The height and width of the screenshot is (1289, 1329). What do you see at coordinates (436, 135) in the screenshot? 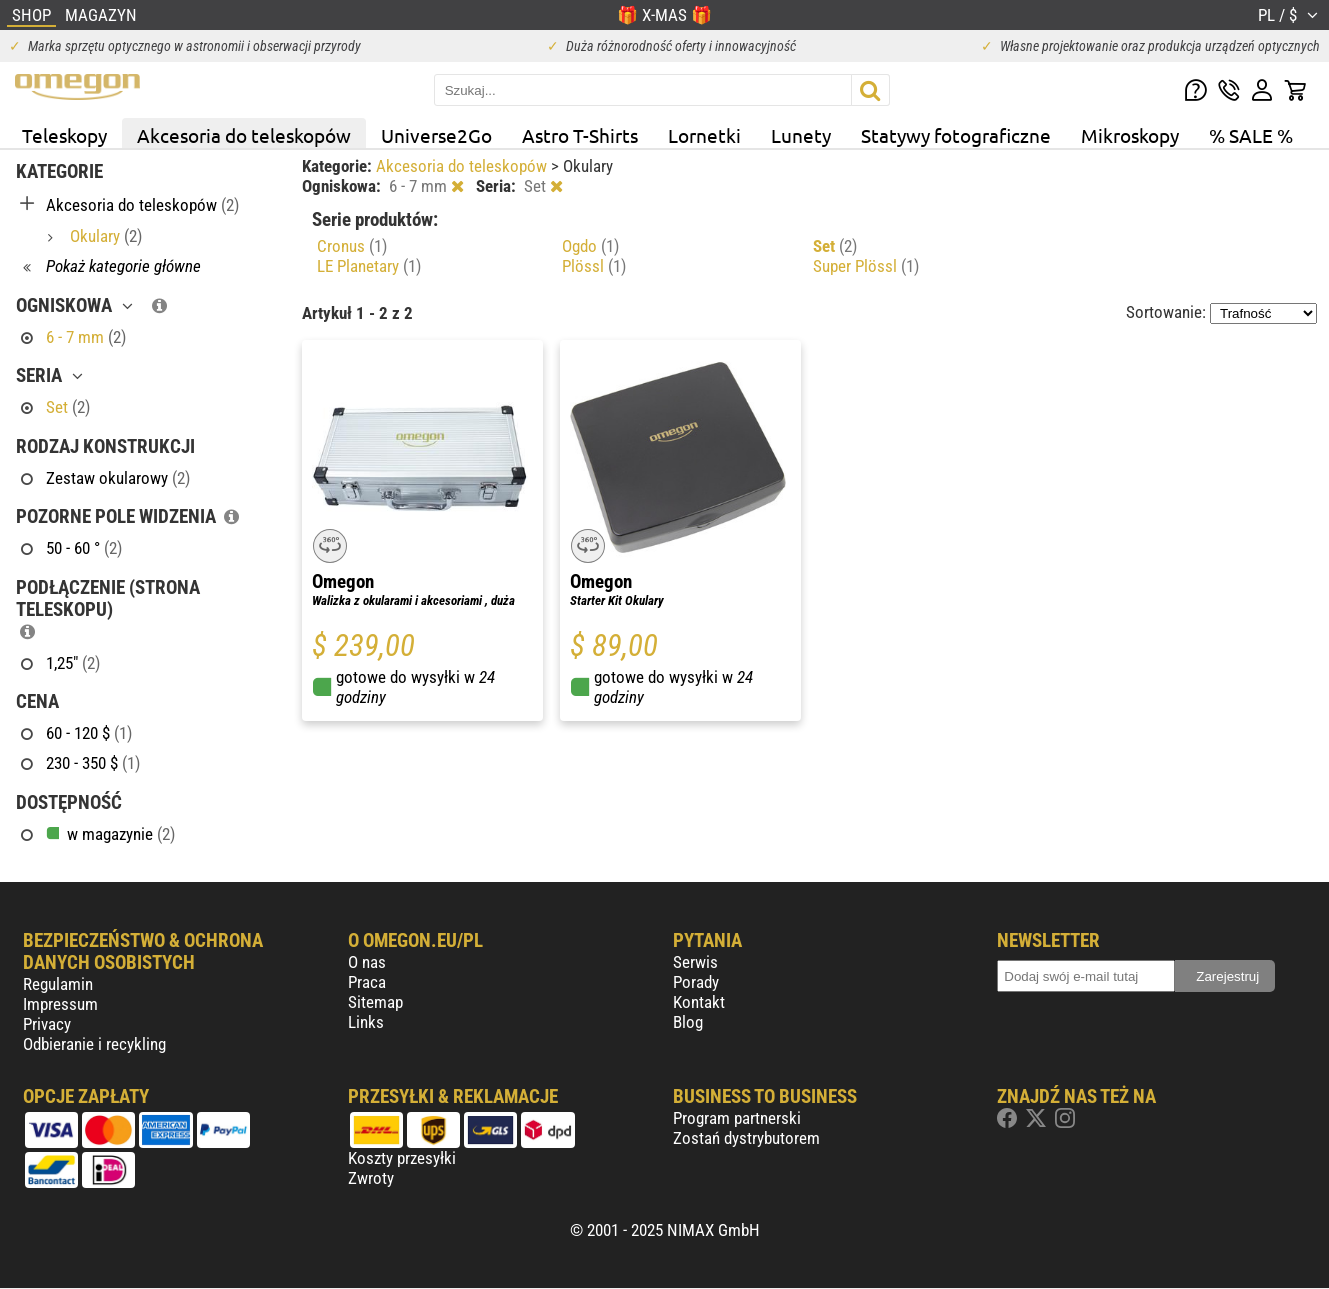
I see `Universe2Go` at bounding box center [436, 135].